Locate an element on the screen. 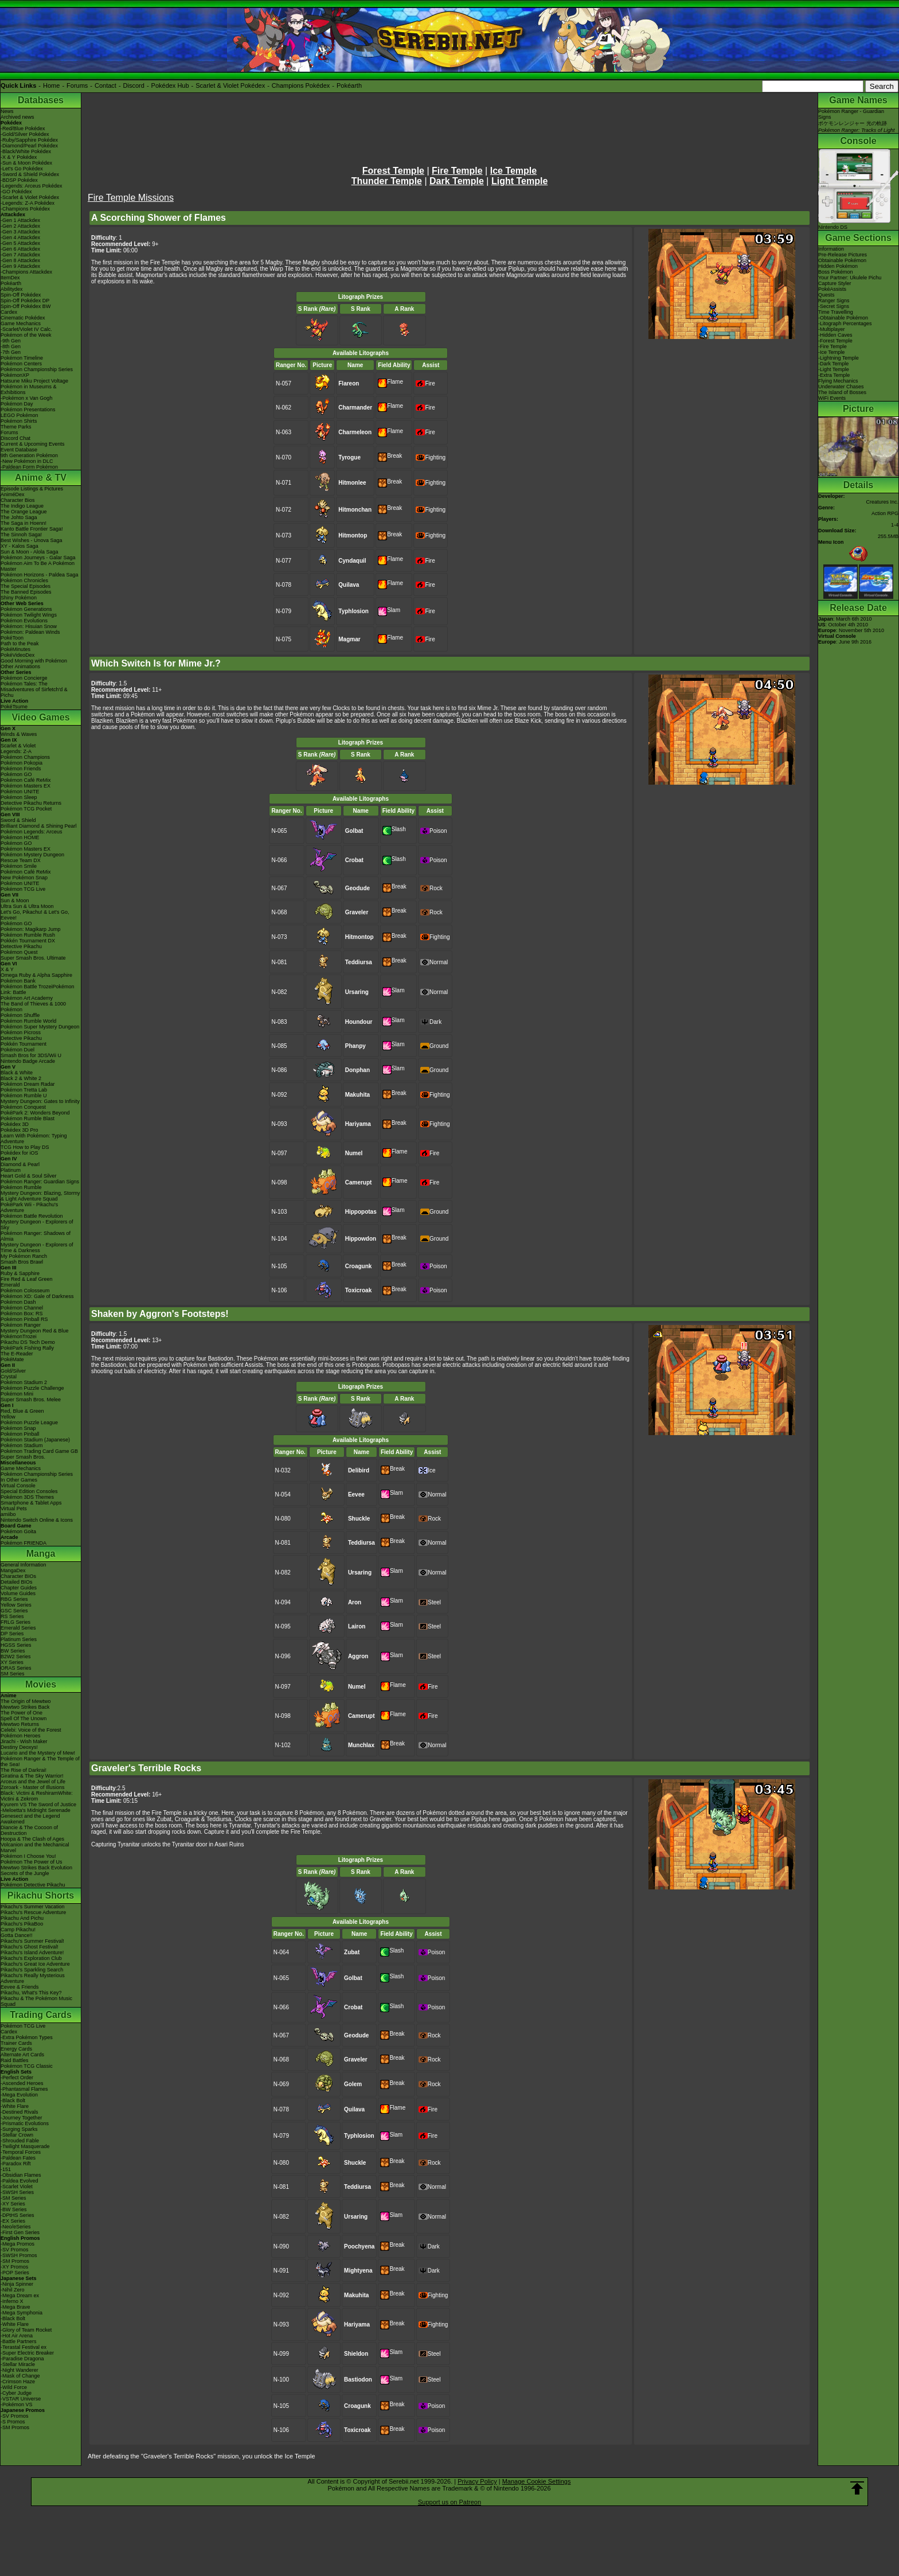 This screenshot has height=2576, width=899. Pokémon Rumble World is located at coordinates (28, 1021).